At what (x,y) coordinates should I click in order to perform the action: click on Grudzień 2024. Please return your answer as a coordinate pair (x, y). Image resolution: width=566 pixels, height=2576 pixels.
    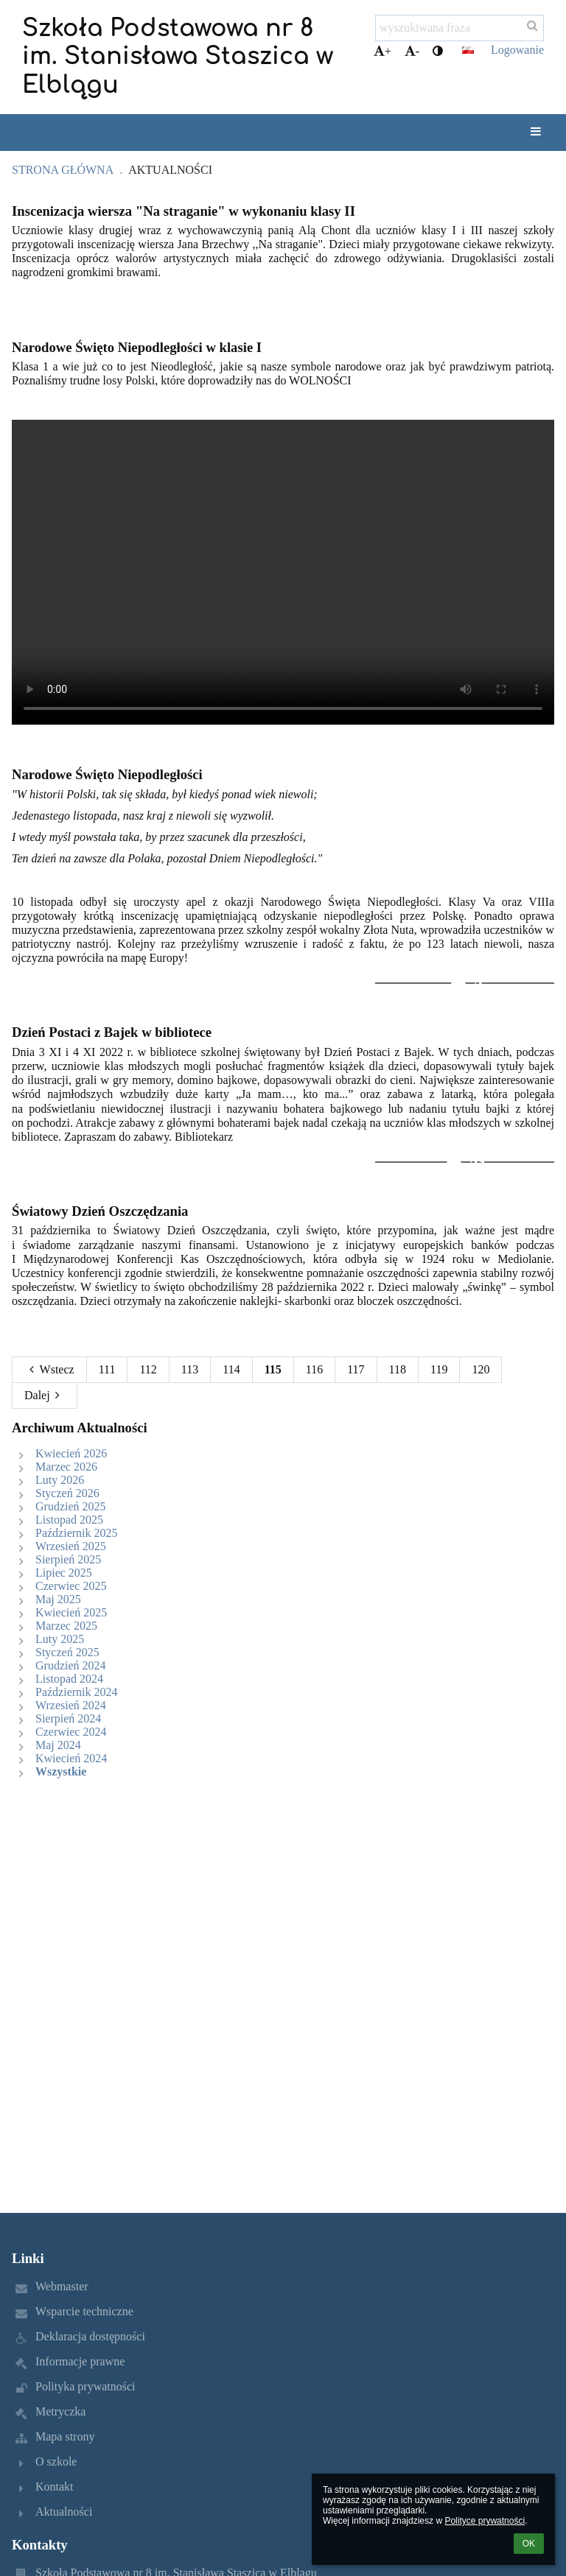
    Looking at the image, I should click on (70, 1665).